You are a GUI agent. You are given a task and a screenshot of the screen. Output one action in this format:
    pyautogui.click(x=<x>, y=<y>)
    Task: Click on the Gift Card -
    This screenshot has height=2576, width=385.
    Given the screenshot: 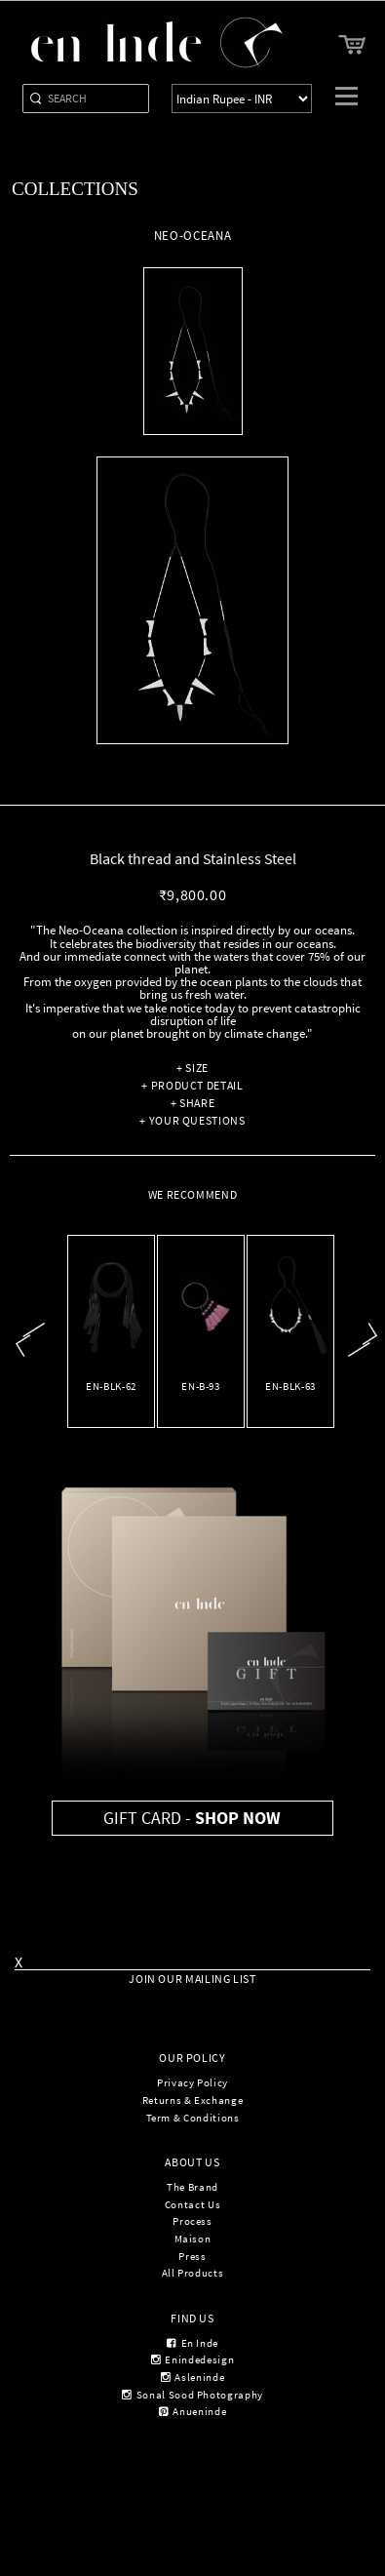 What is the action you would take?
    pyautogui.click(x=192, y=1817)
    